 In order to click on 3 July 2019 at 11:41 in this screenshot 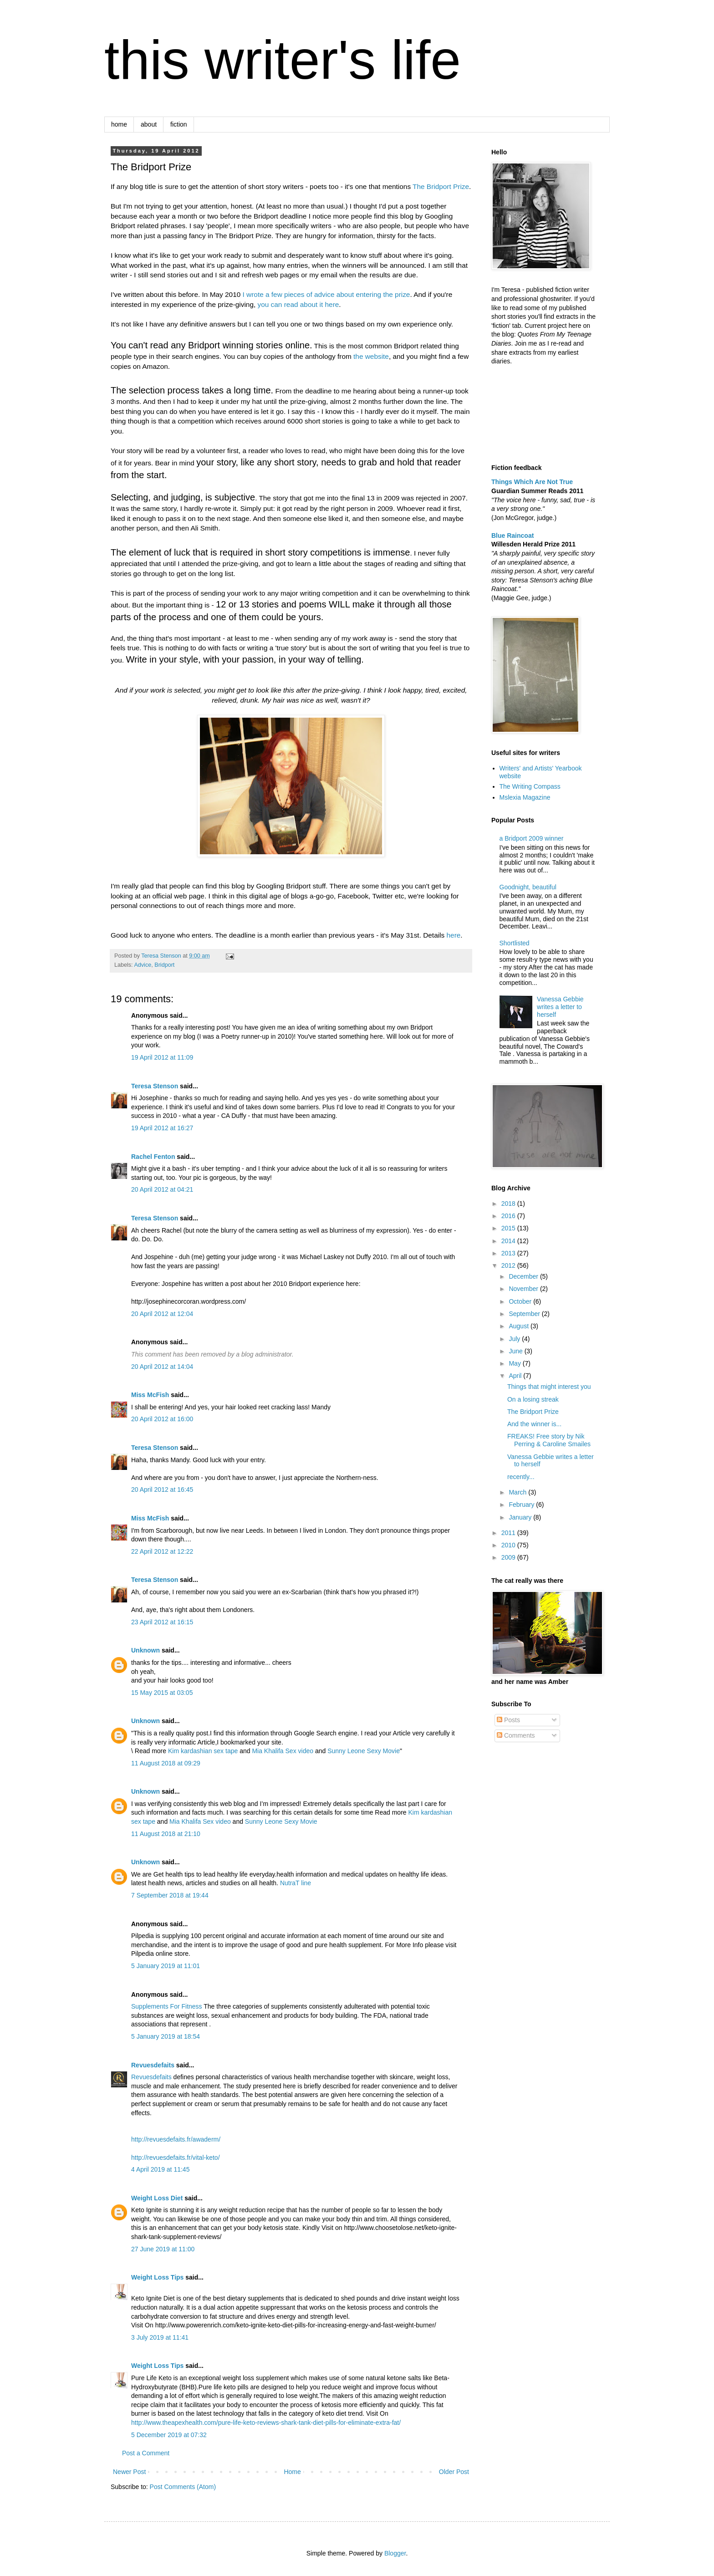, I will do `click(160, 2337)`.